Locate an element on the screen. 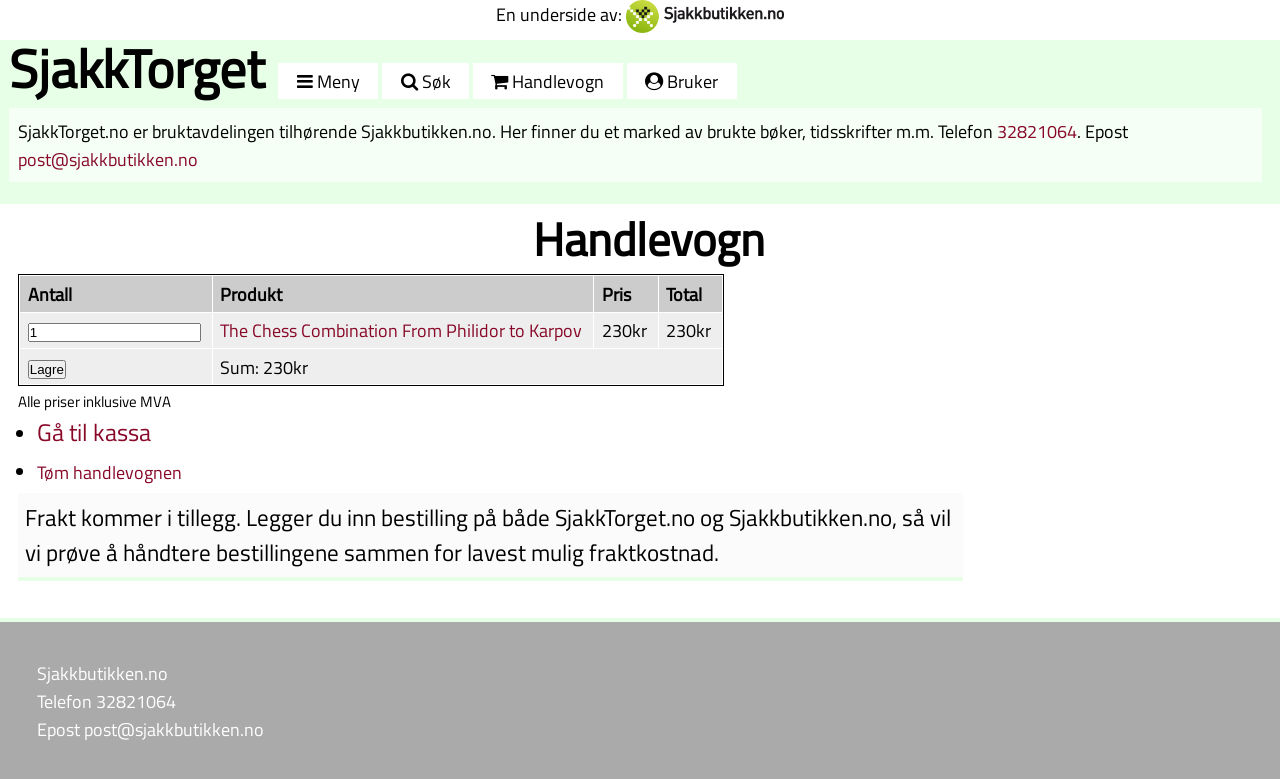  SjakkTorget is located at coordinates (137, 68).